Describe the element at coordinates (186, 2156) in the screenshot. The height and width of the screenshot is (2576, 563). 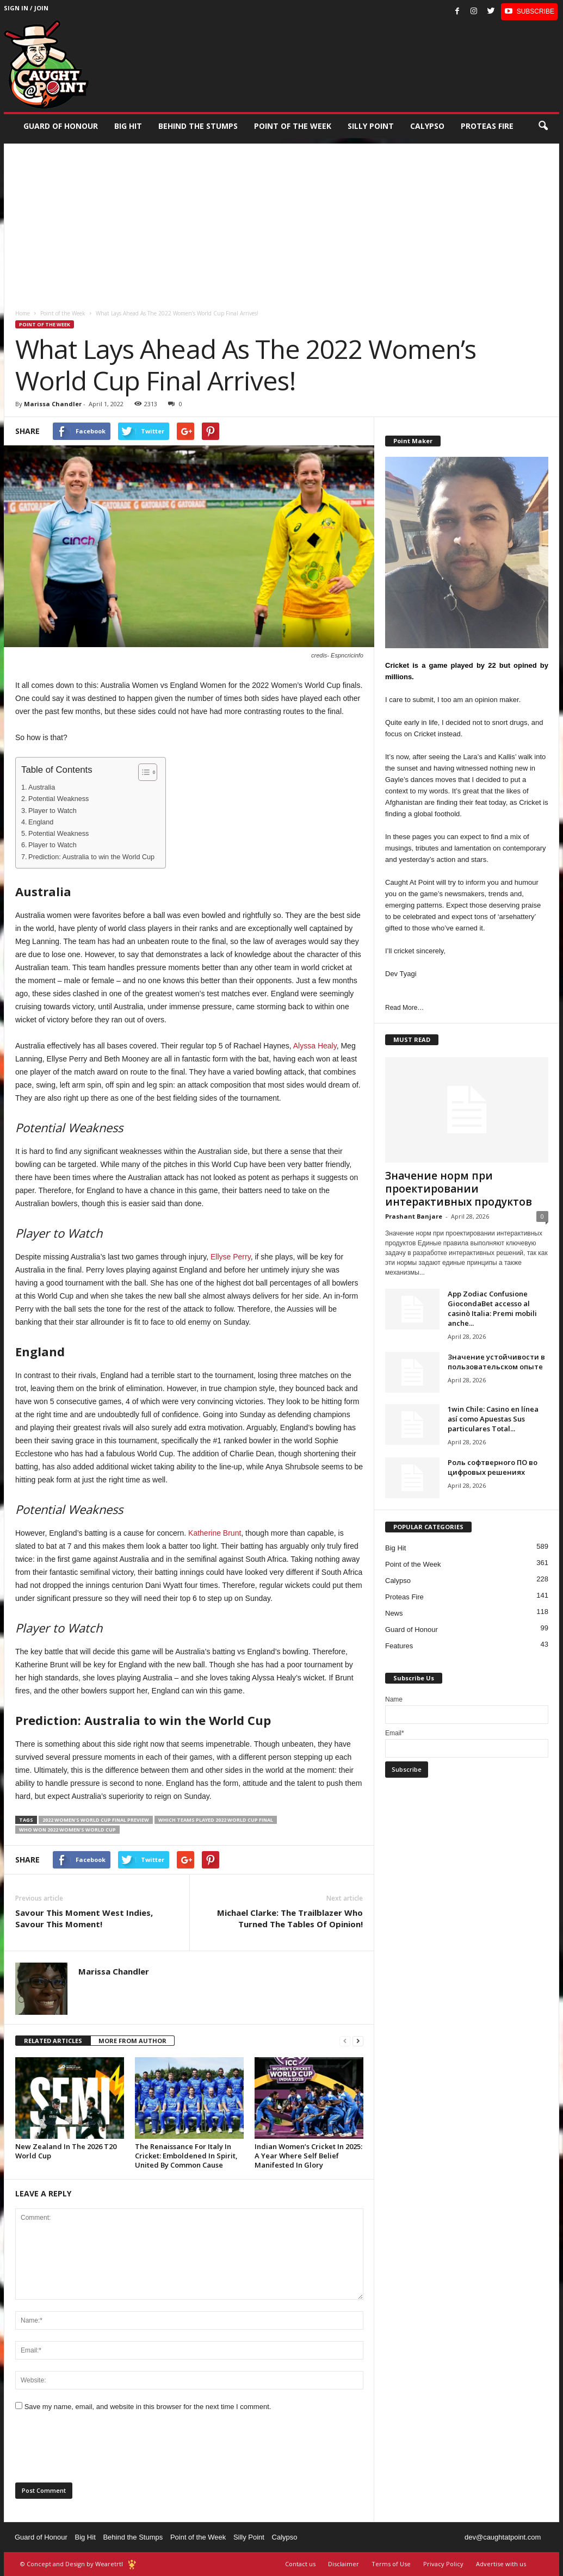
I see `The Renaissance For Italy In Cricket: Emboldened In Spirit, United By Common Cause` at that location.